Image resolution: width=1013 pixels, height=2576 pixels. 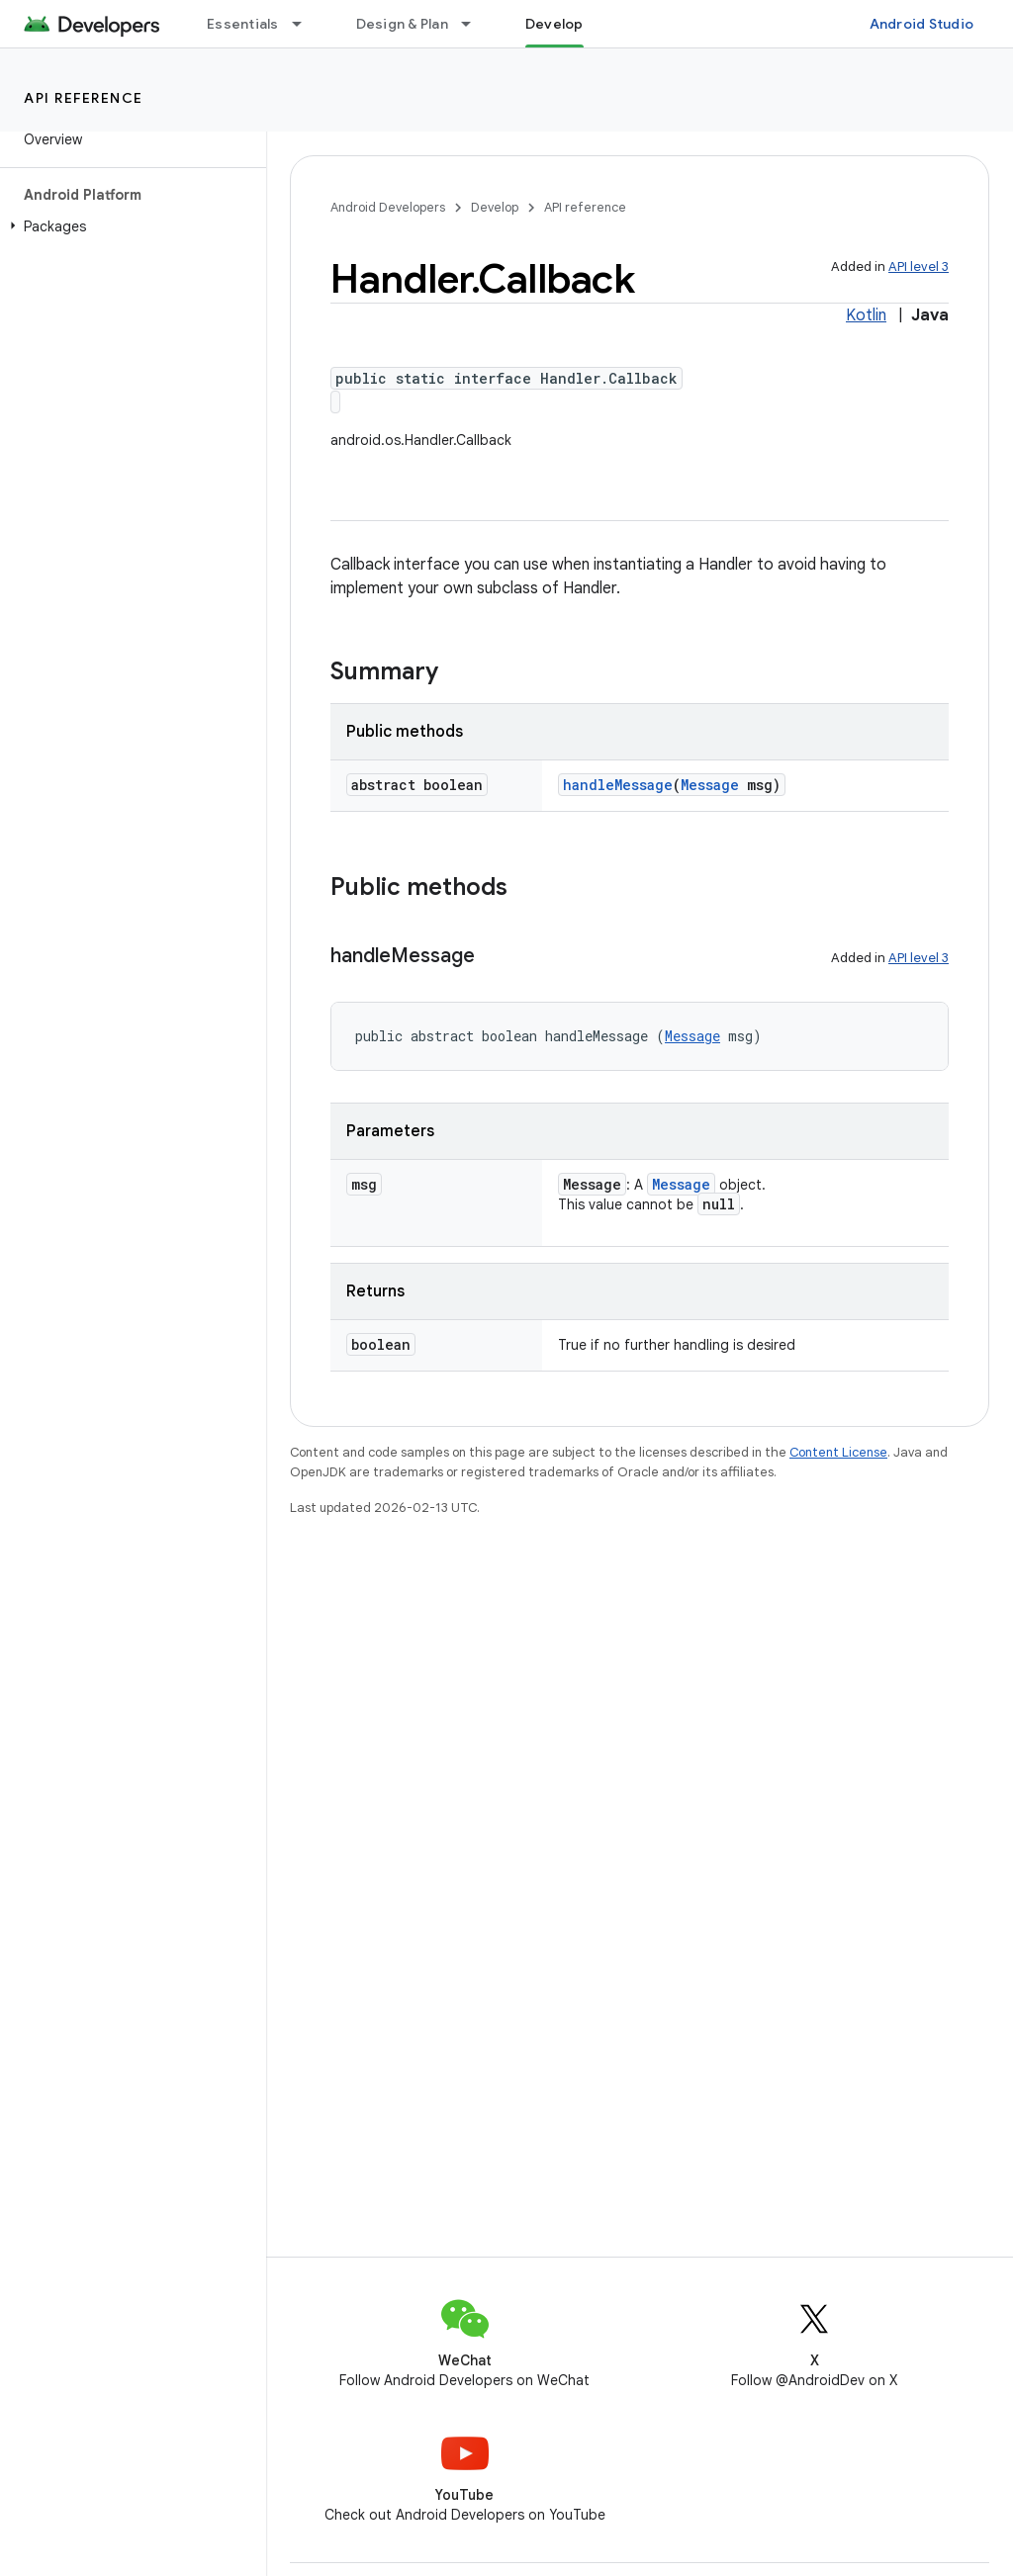 I want to click on [Dropdown menu for Essentials], so click(x=305, y=23).